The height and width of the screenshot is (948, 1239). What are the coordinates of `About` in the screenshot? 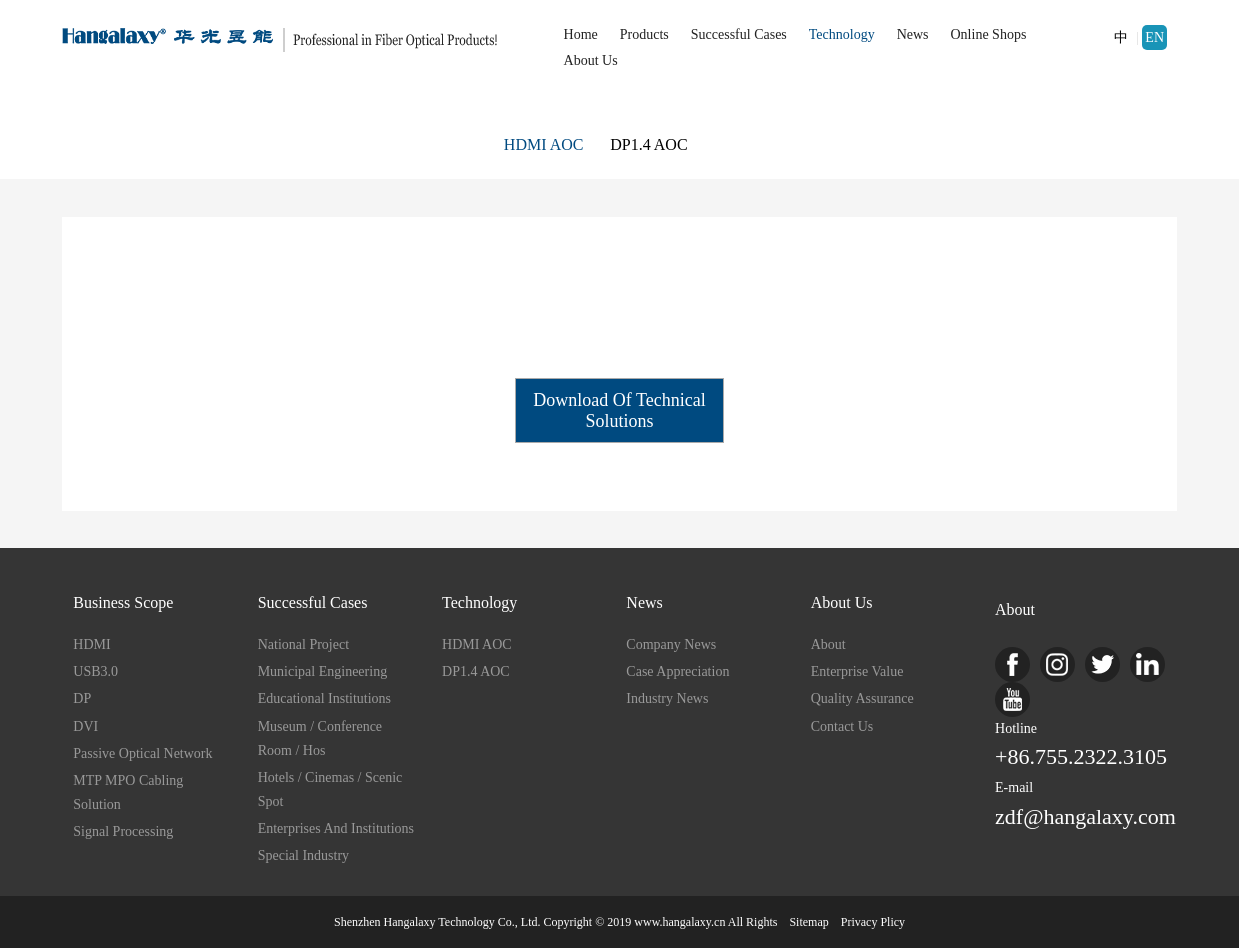 It's located at (1015, 609).